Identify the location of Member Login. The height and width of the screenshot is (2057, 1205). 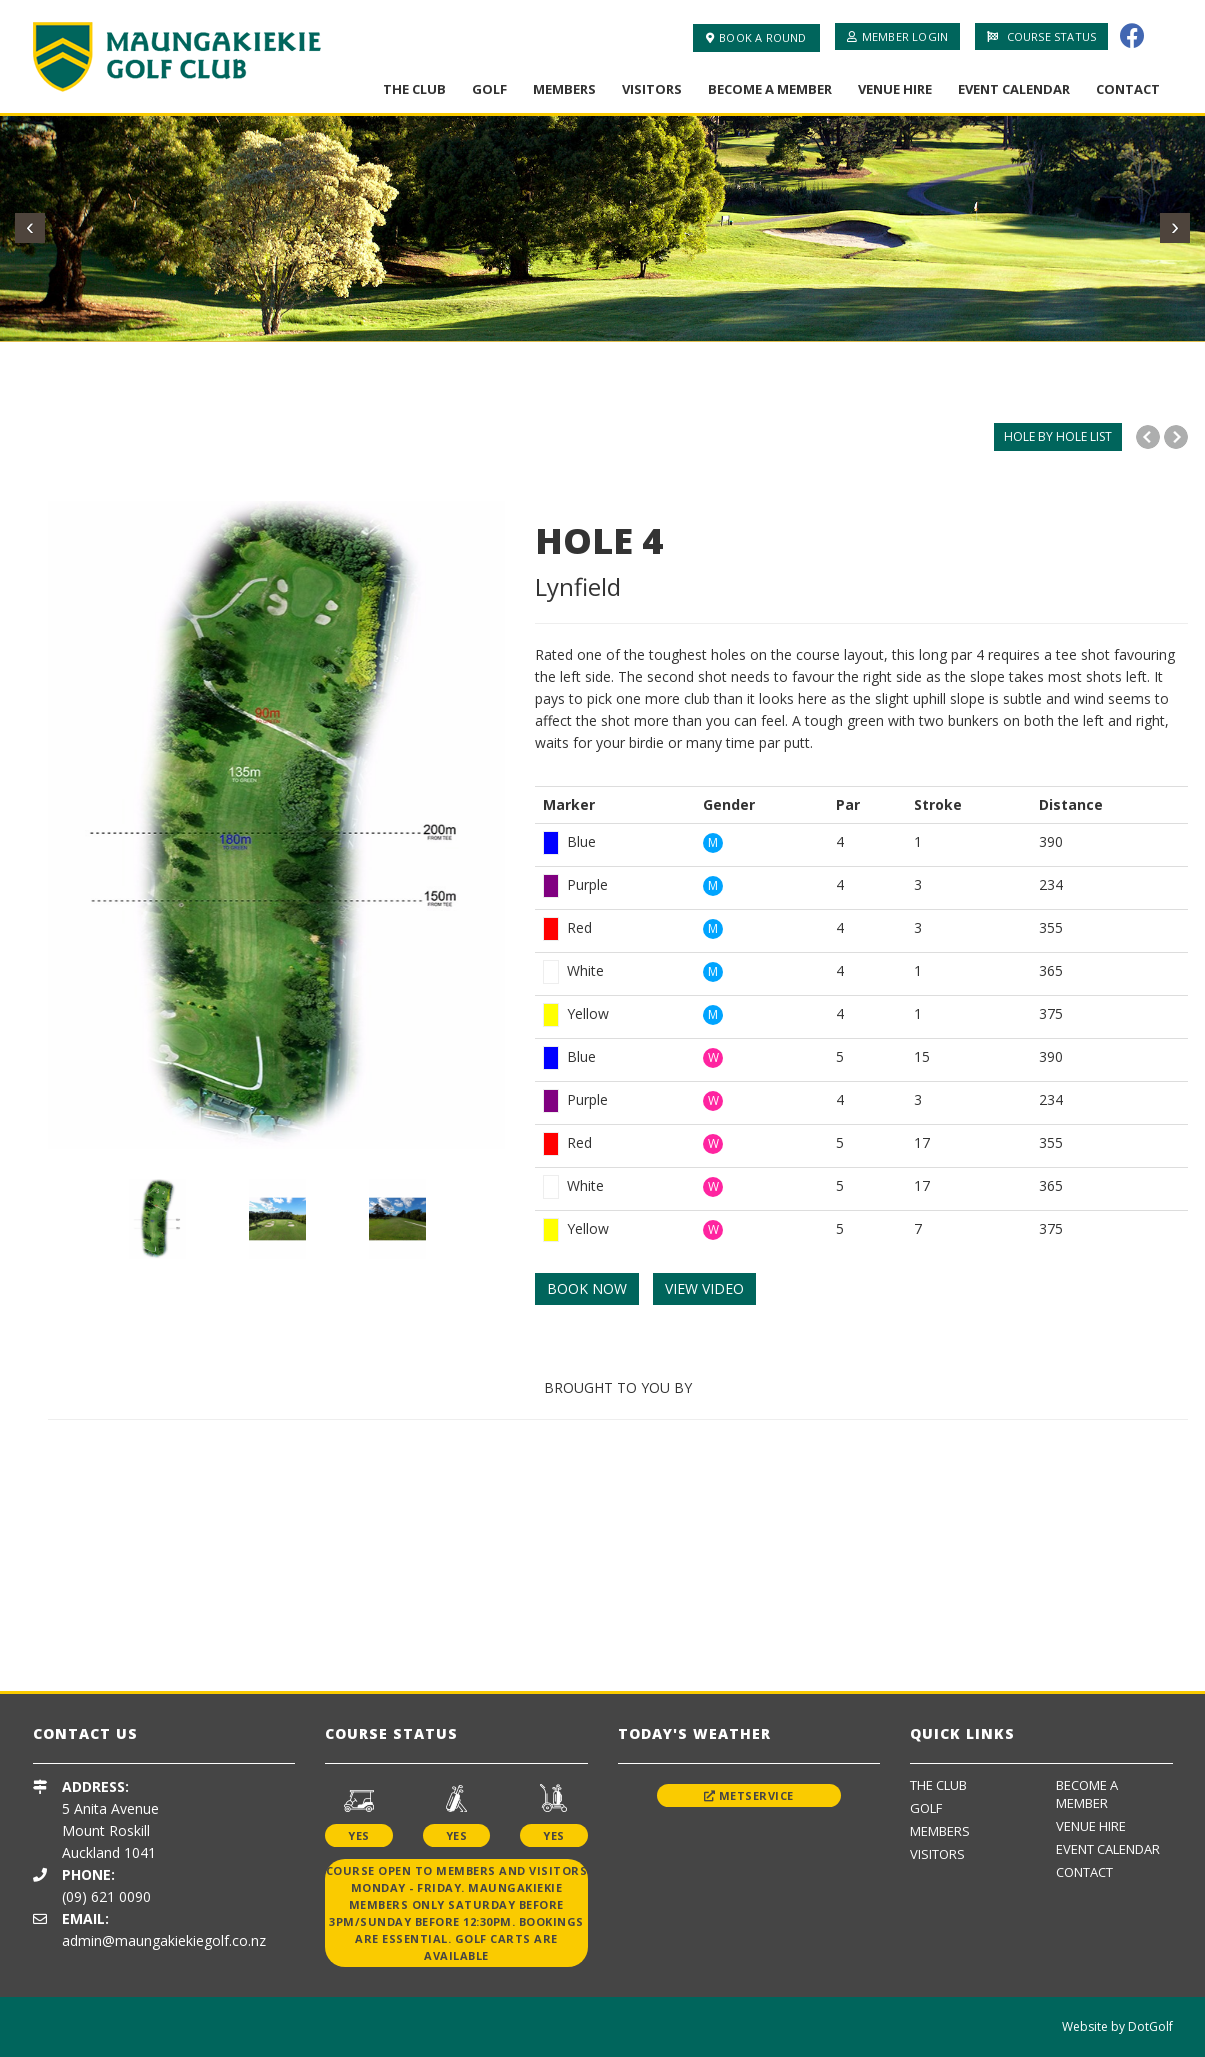
(898, 36).